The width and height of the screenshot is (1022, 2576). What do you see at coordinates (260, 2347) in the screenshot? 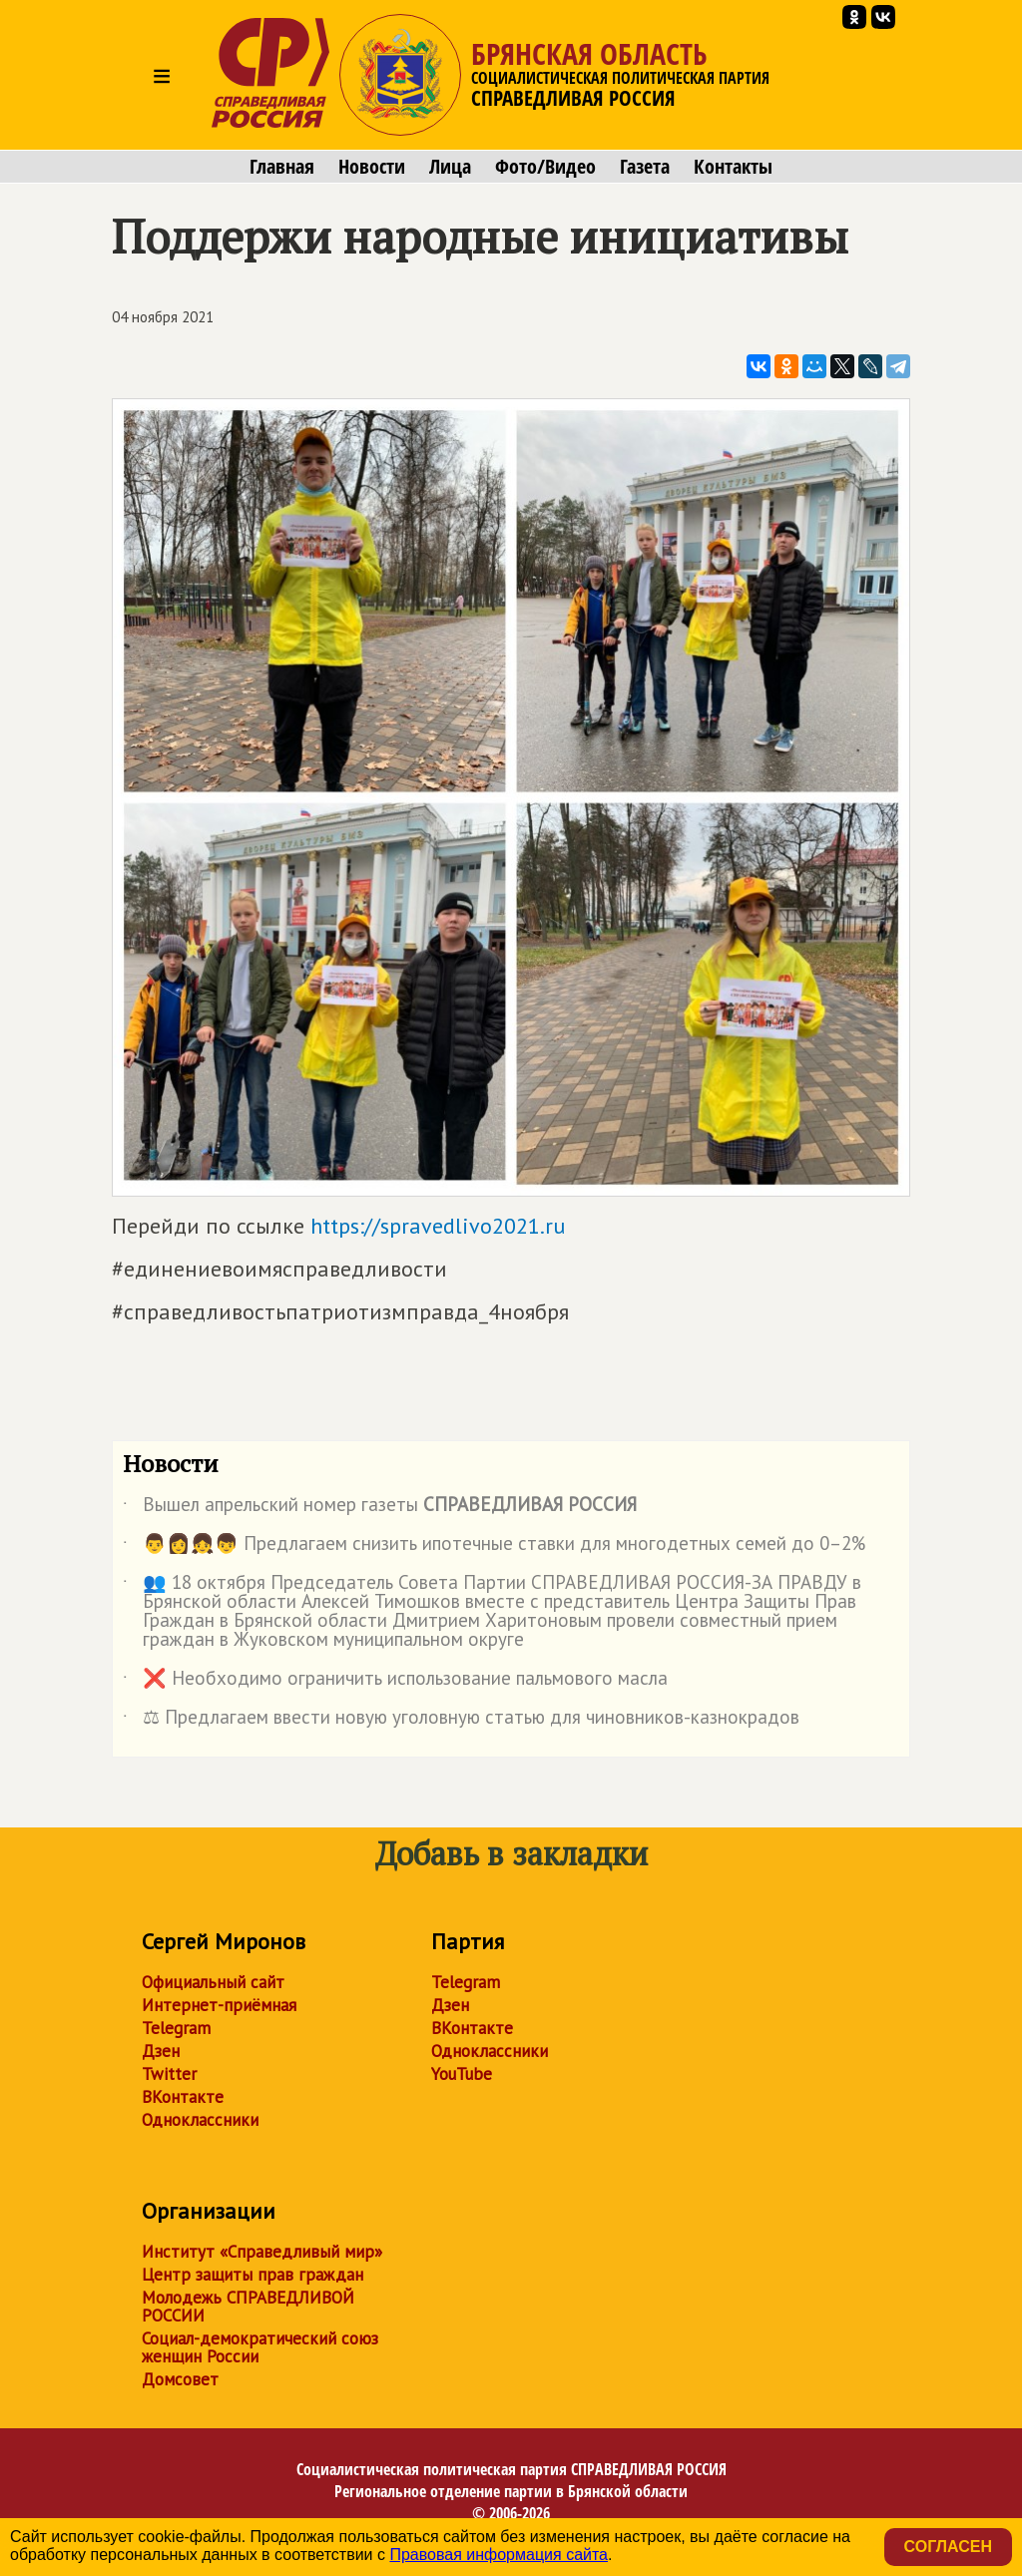
I see `Социал-демократический союз женщин России` at bounding box center [260, 2347].